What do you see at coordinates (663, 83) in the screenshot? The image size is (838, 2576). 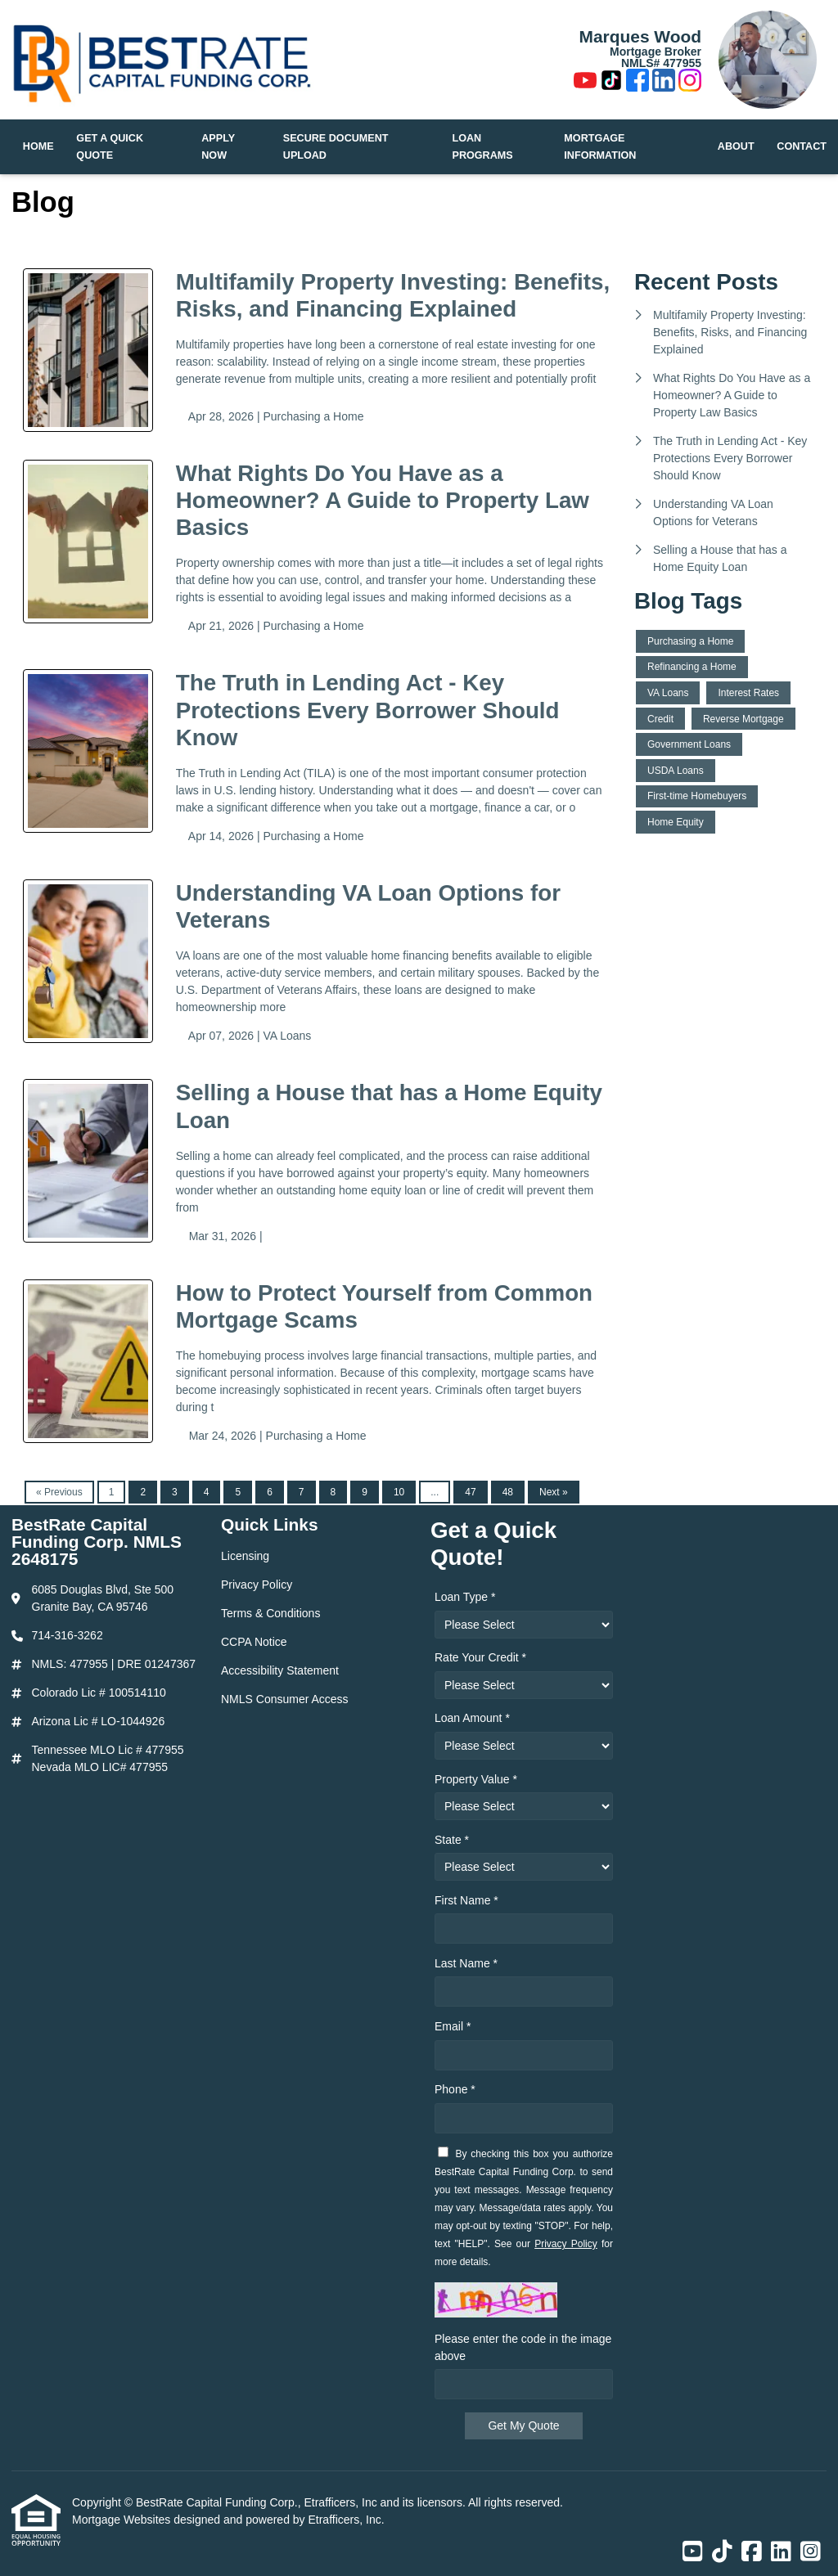 I see `[LinkedIn]` at bounding box center [663, 83].